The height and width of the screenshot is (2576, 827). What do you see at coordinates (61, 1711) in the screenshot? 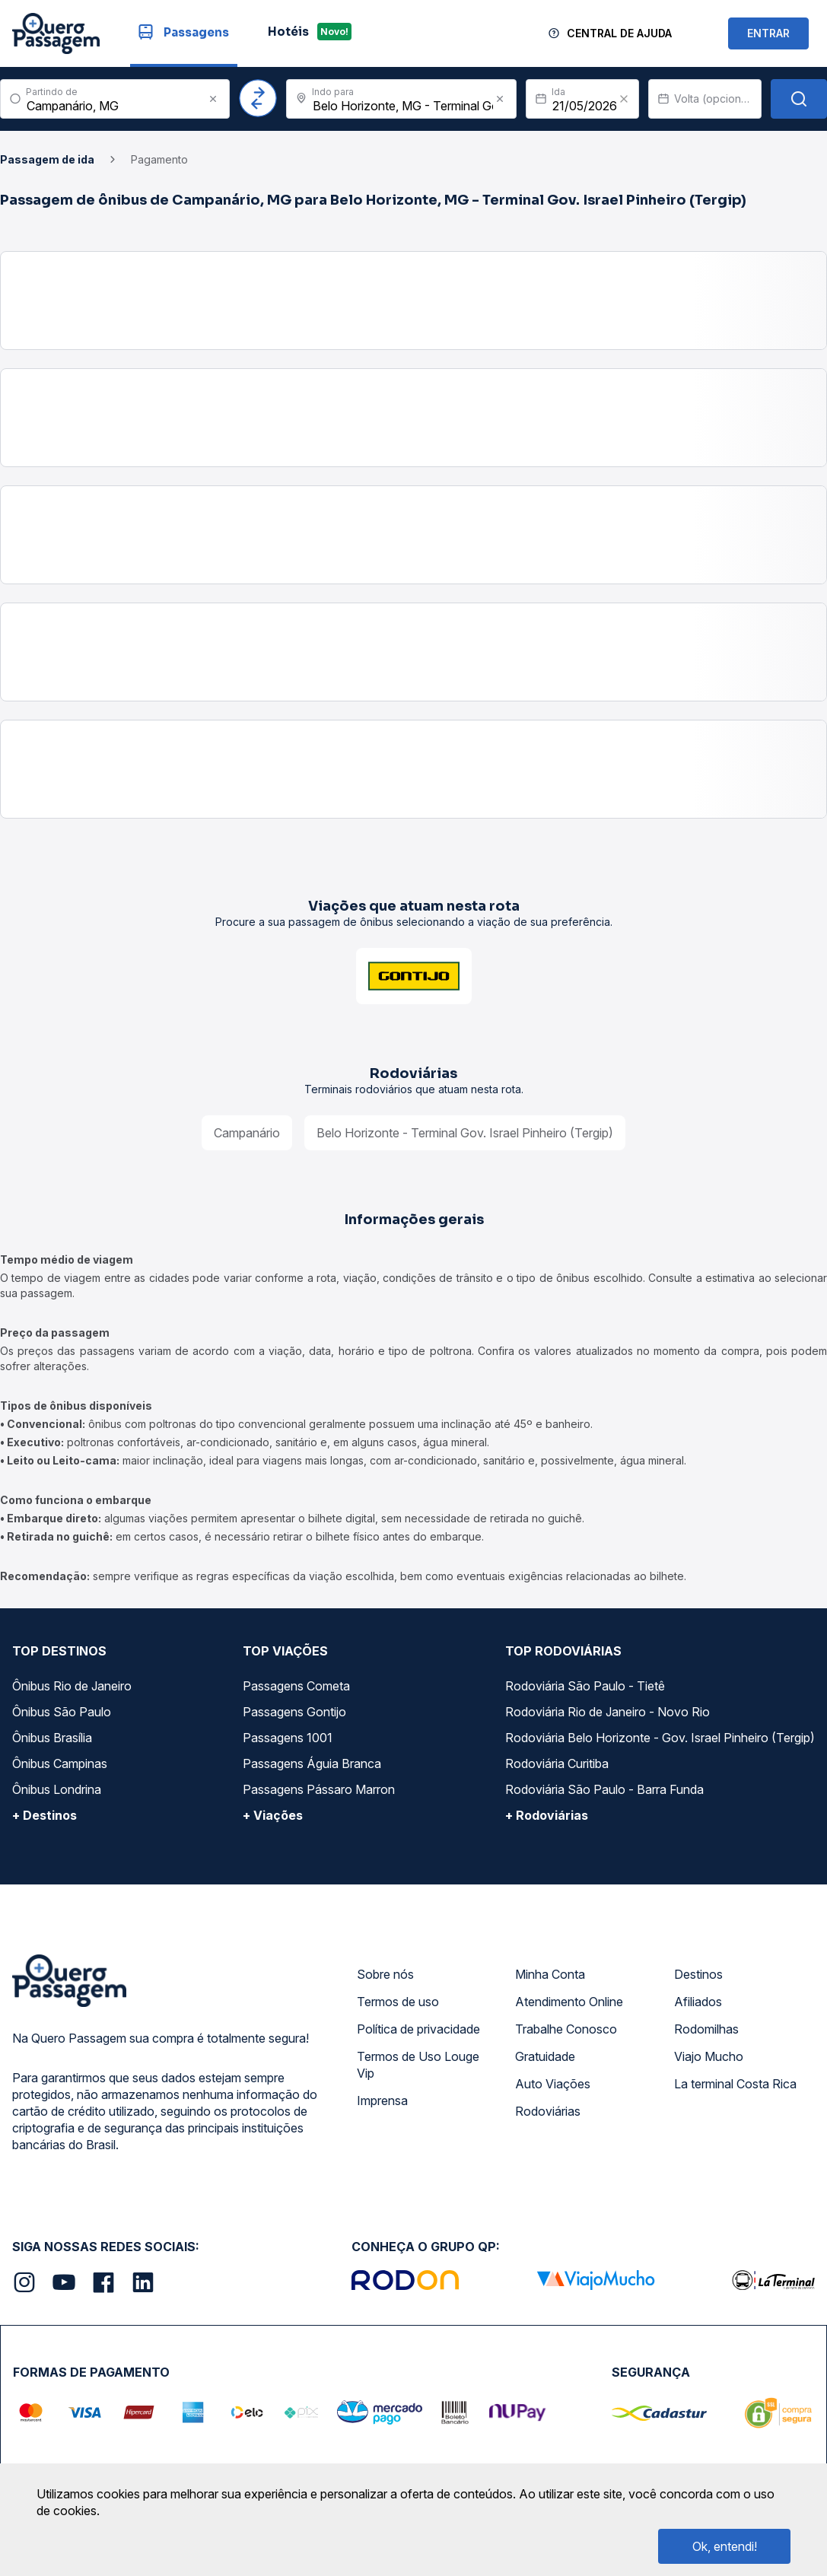
I see `Ônibus São Paulo` at bounding box center [61, 1711].